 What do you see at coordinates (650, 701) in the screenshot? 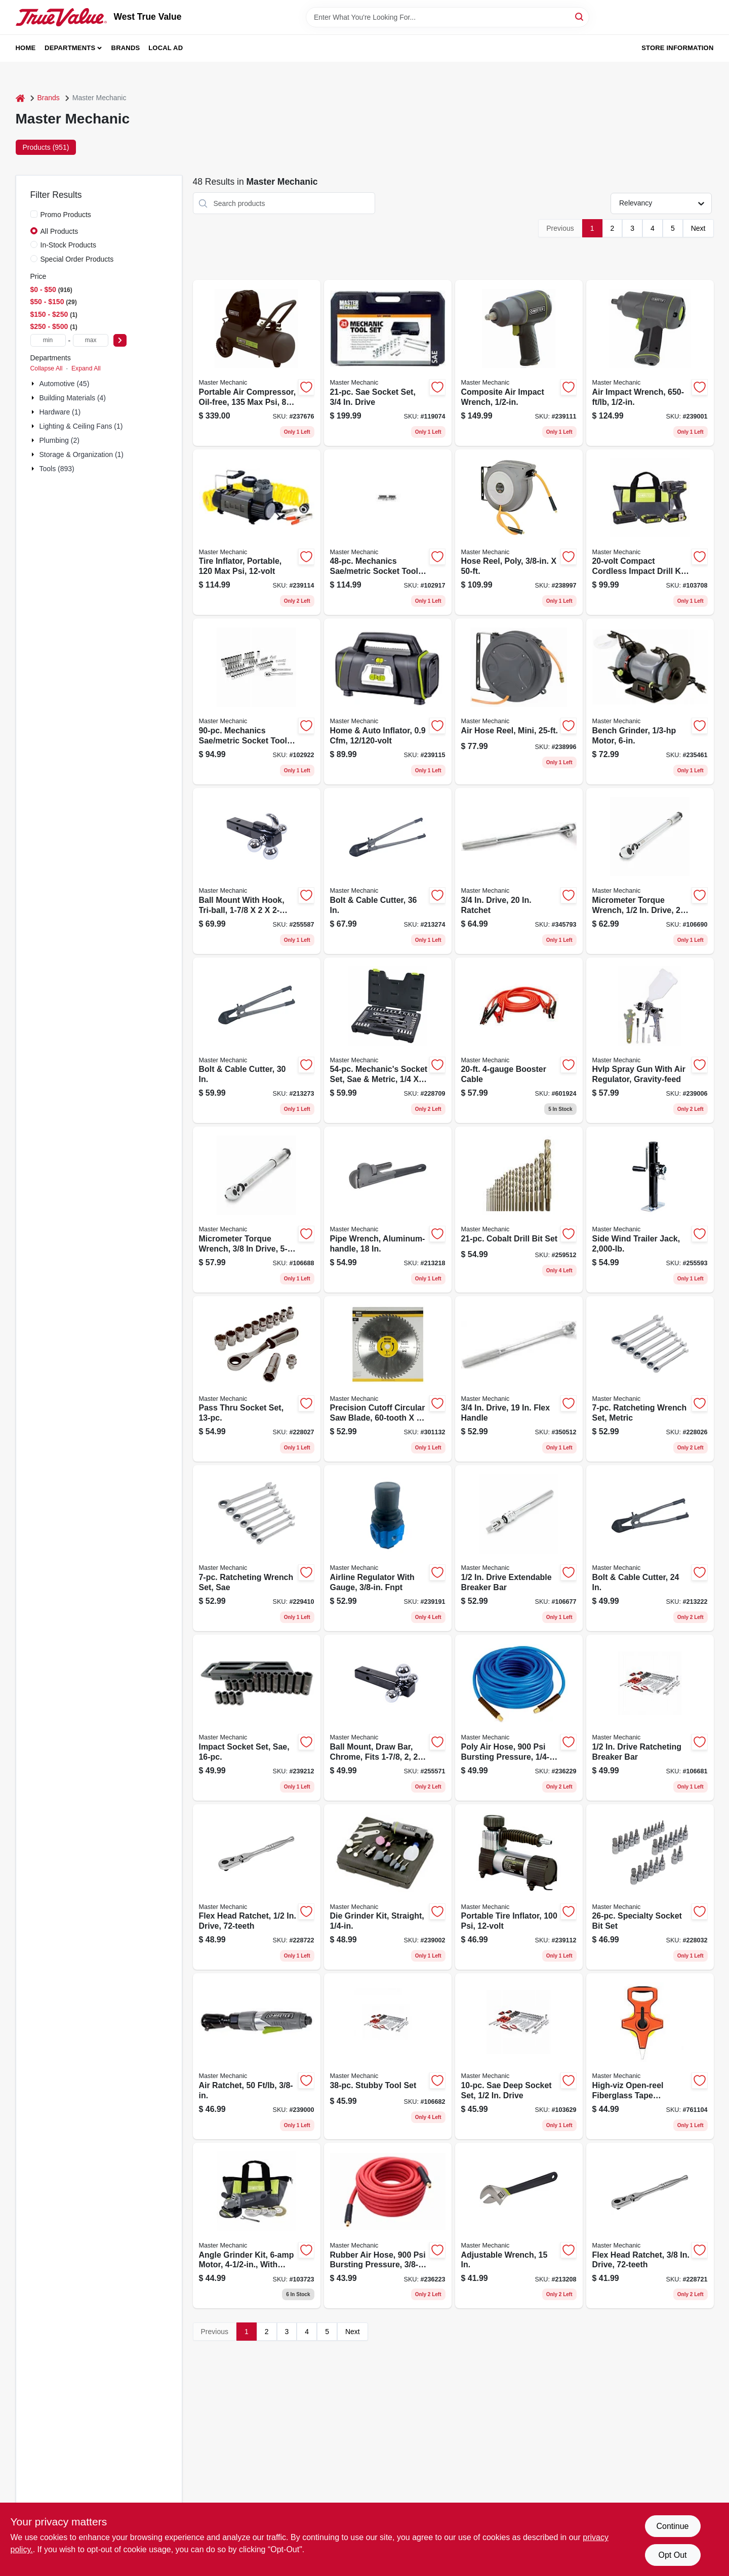
I see `[Go to bench-grinder-motor-052088089729 product page]` at bounding box center [650, 701].